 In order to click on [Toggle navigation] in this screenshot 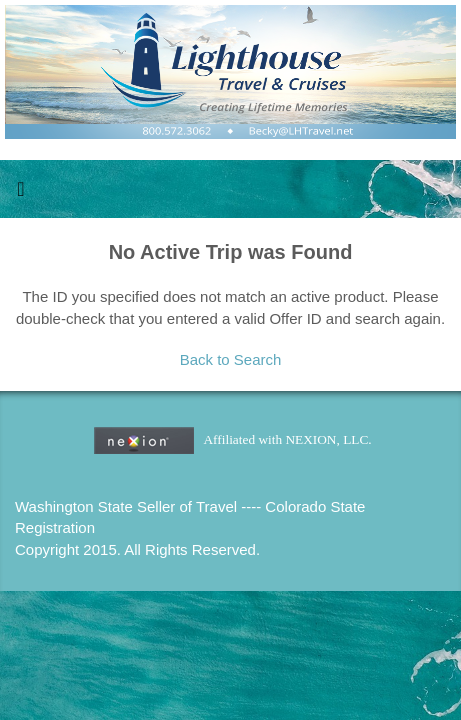, I will do `click(21, 194)`.